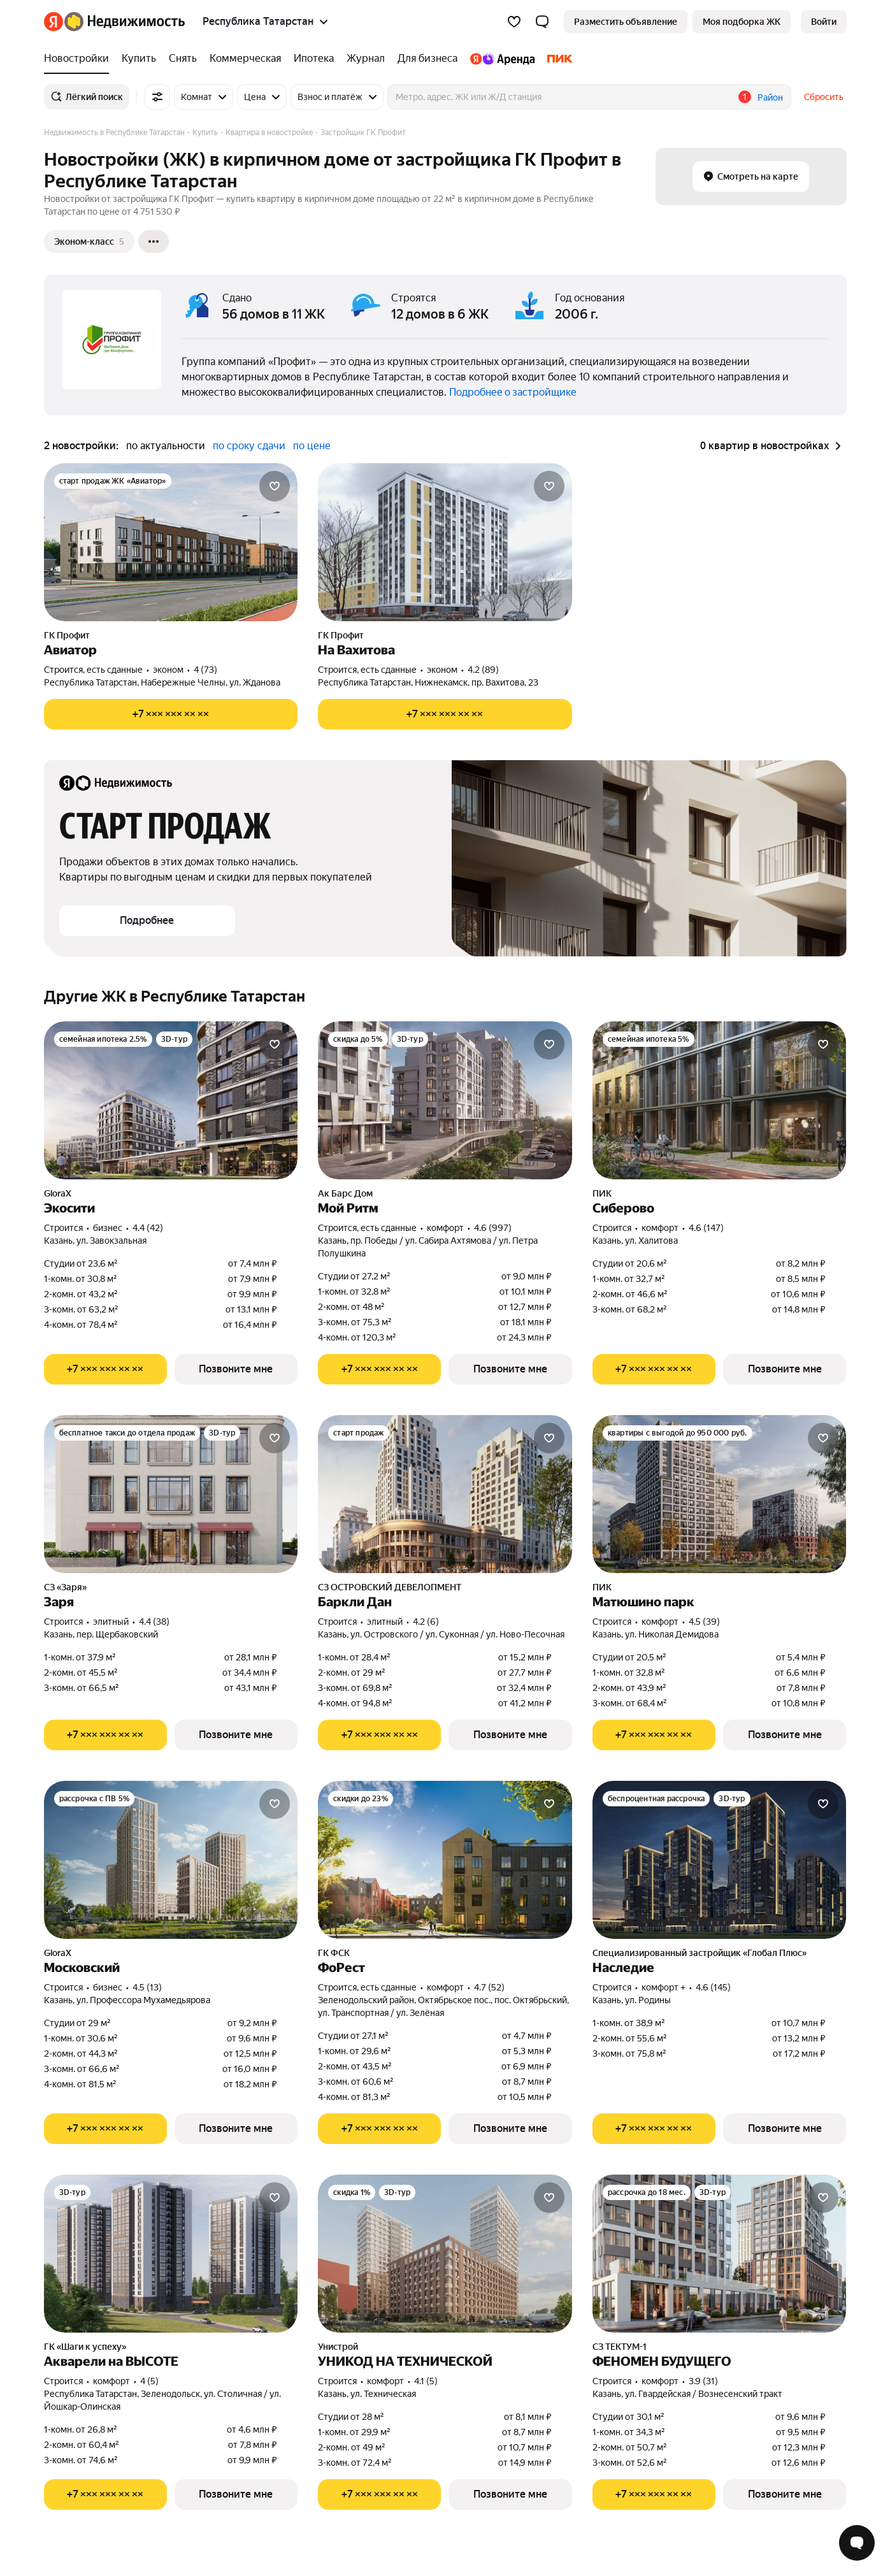 This screenshot has height=2576, width=890. What do you see at coordinates (557, 58) in the screenshot?
I see `[ПИК]` at bounding box center [557, 58].